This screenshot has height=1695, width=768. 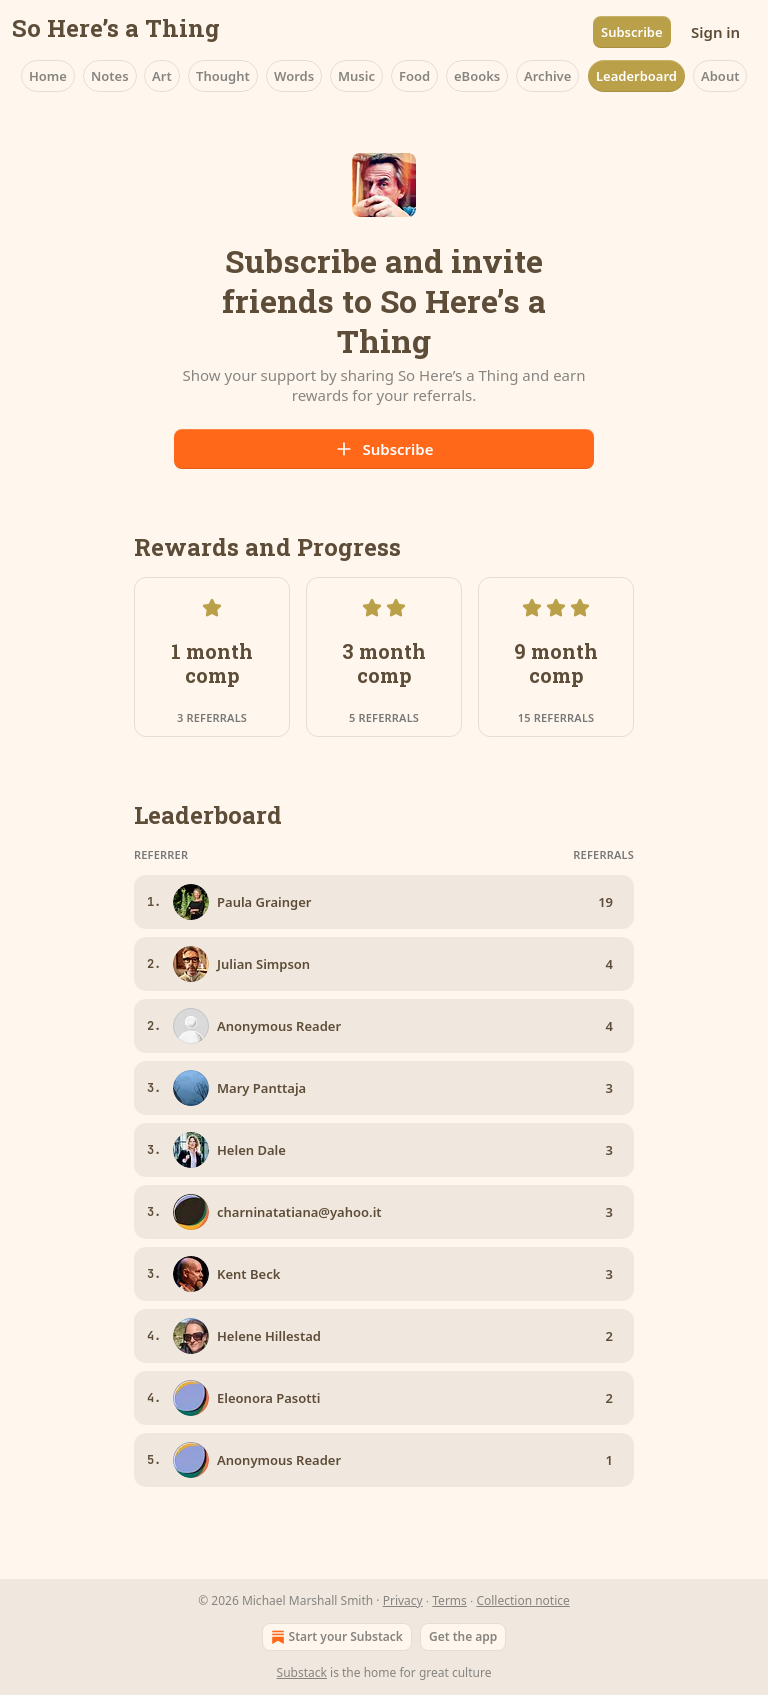 What do you see at coordinates (636, 76) in the screenshot?
I see `Leaderboard` at bounding box center [636, 76].